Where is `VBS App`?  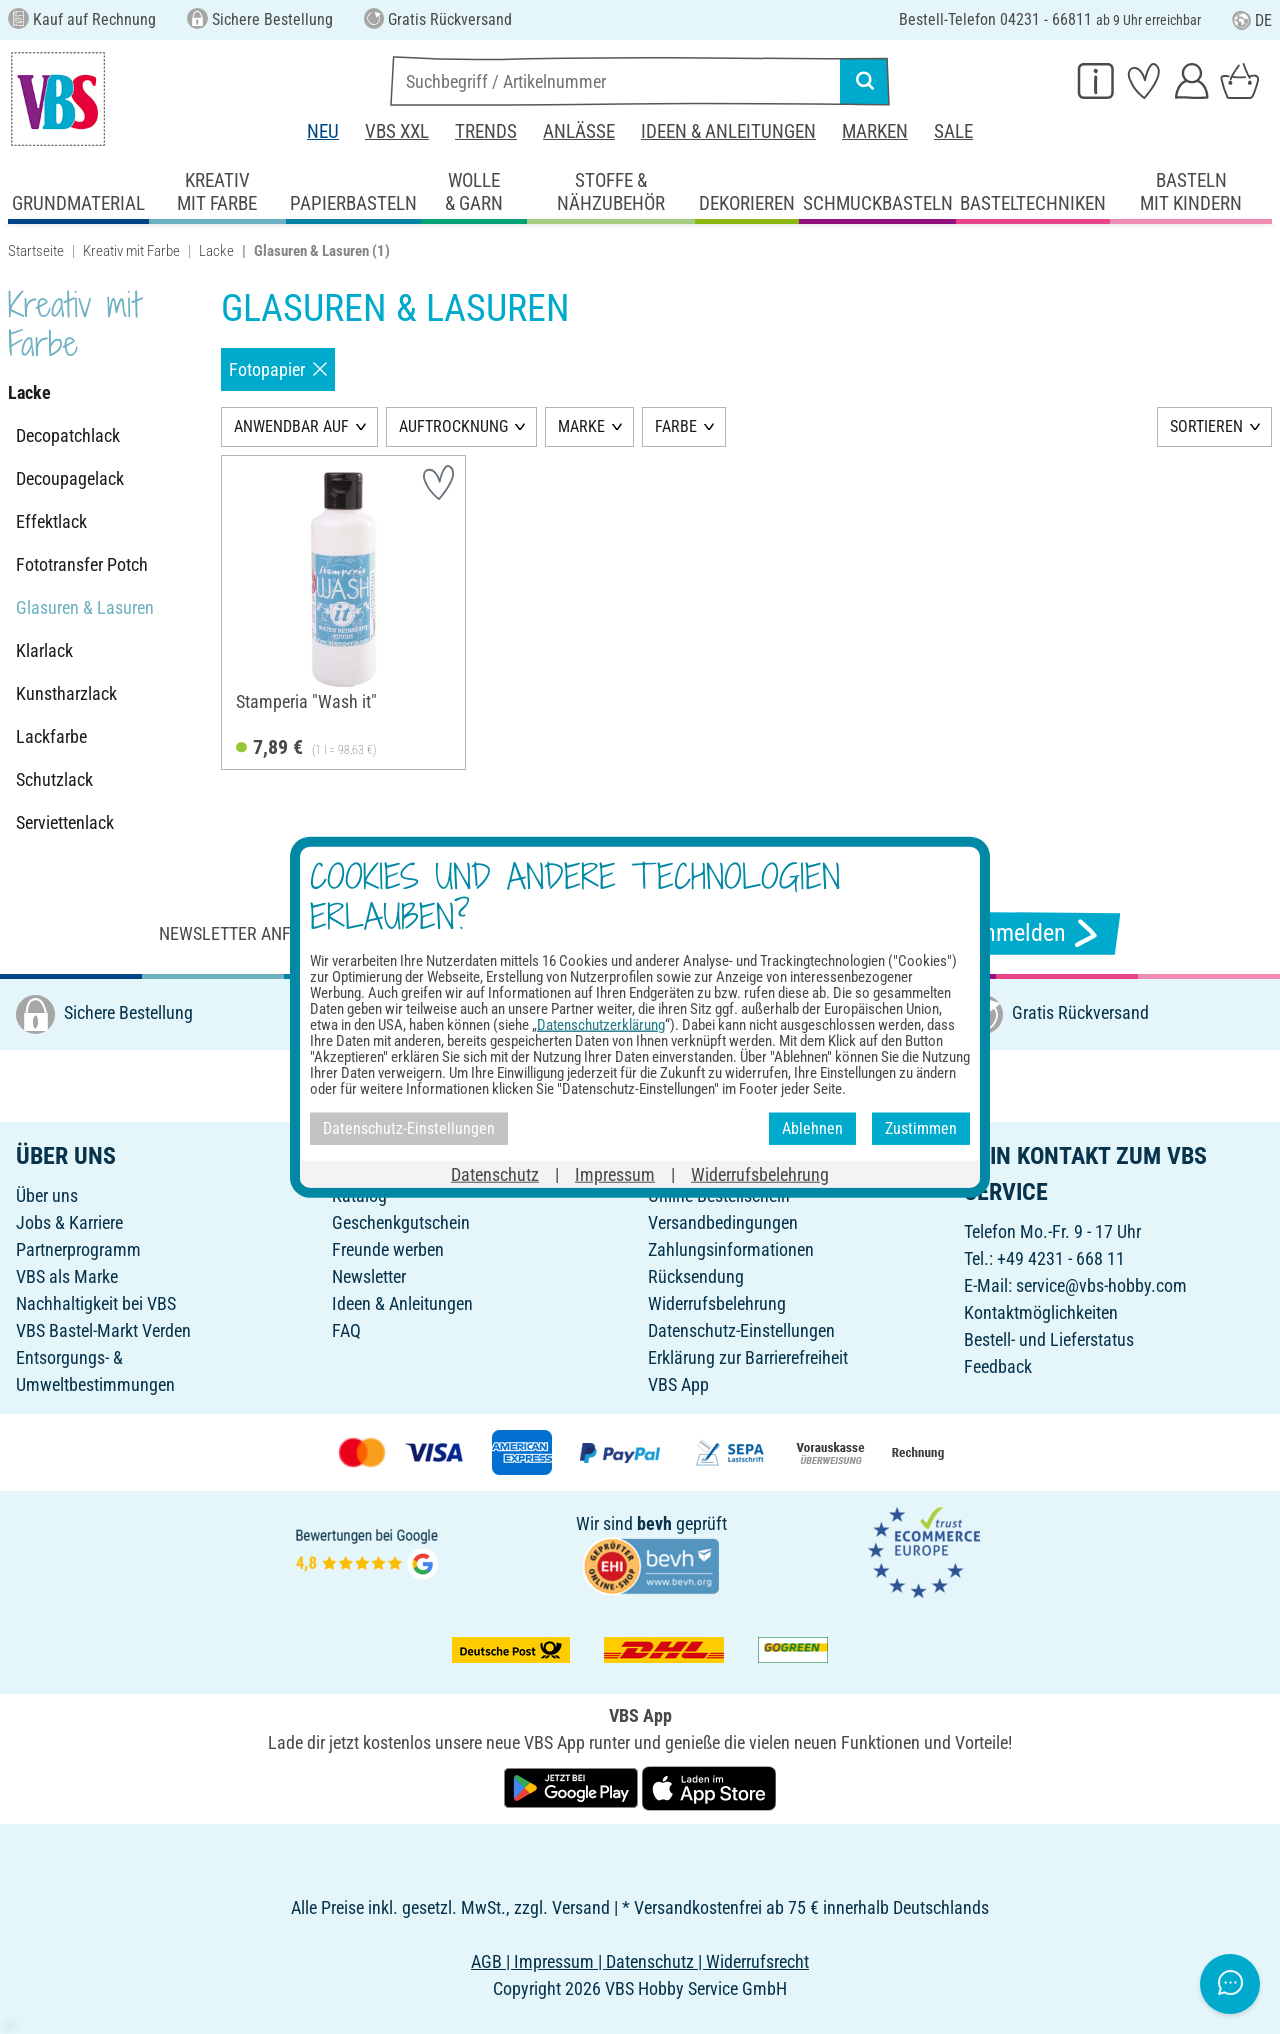
VBS App is located at coordinates (678, 1384).